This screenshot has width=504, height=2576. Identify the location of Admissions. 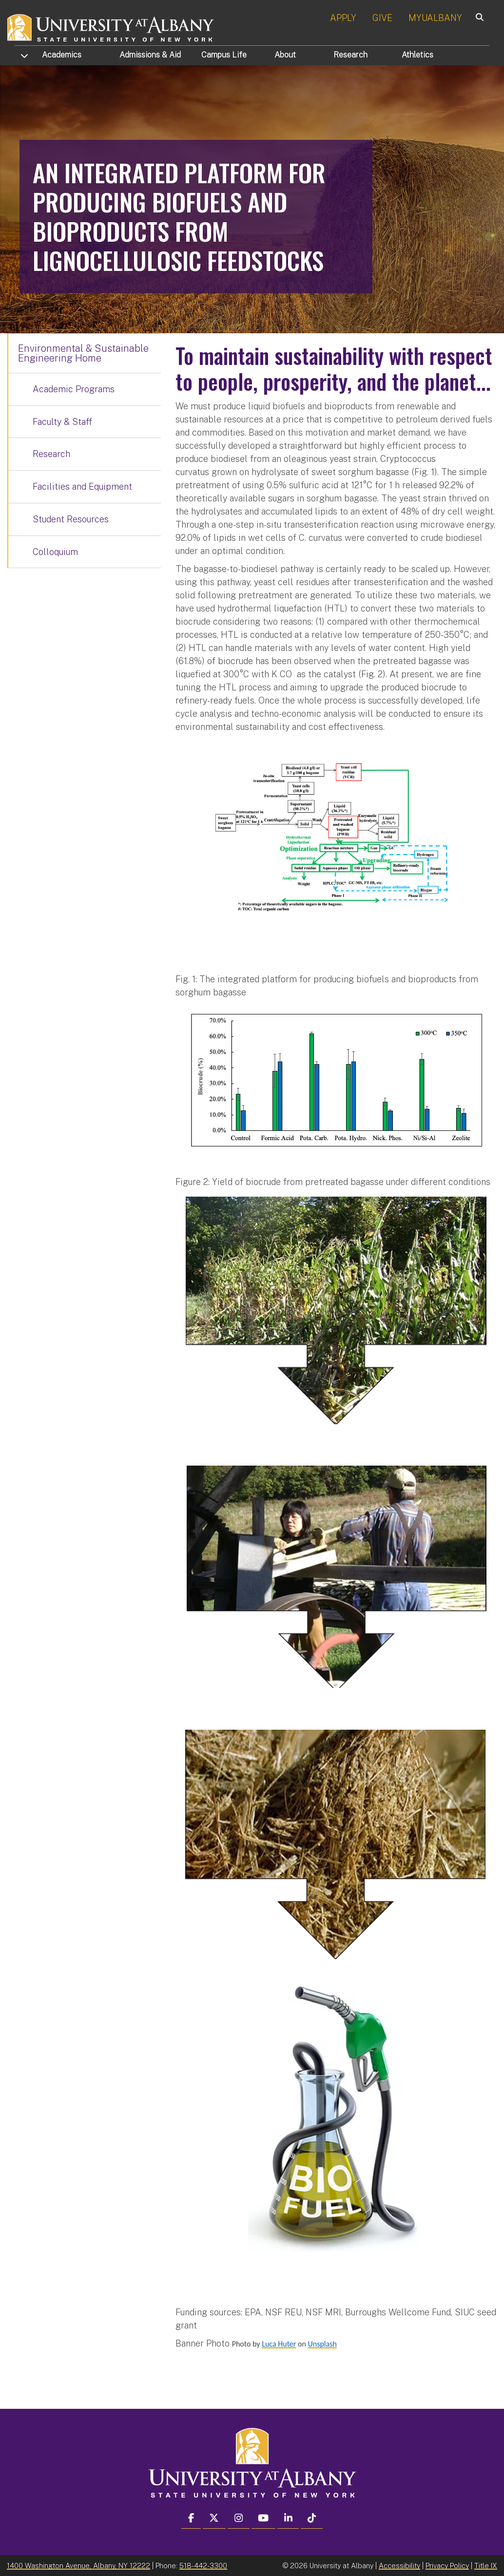
(150, 54).